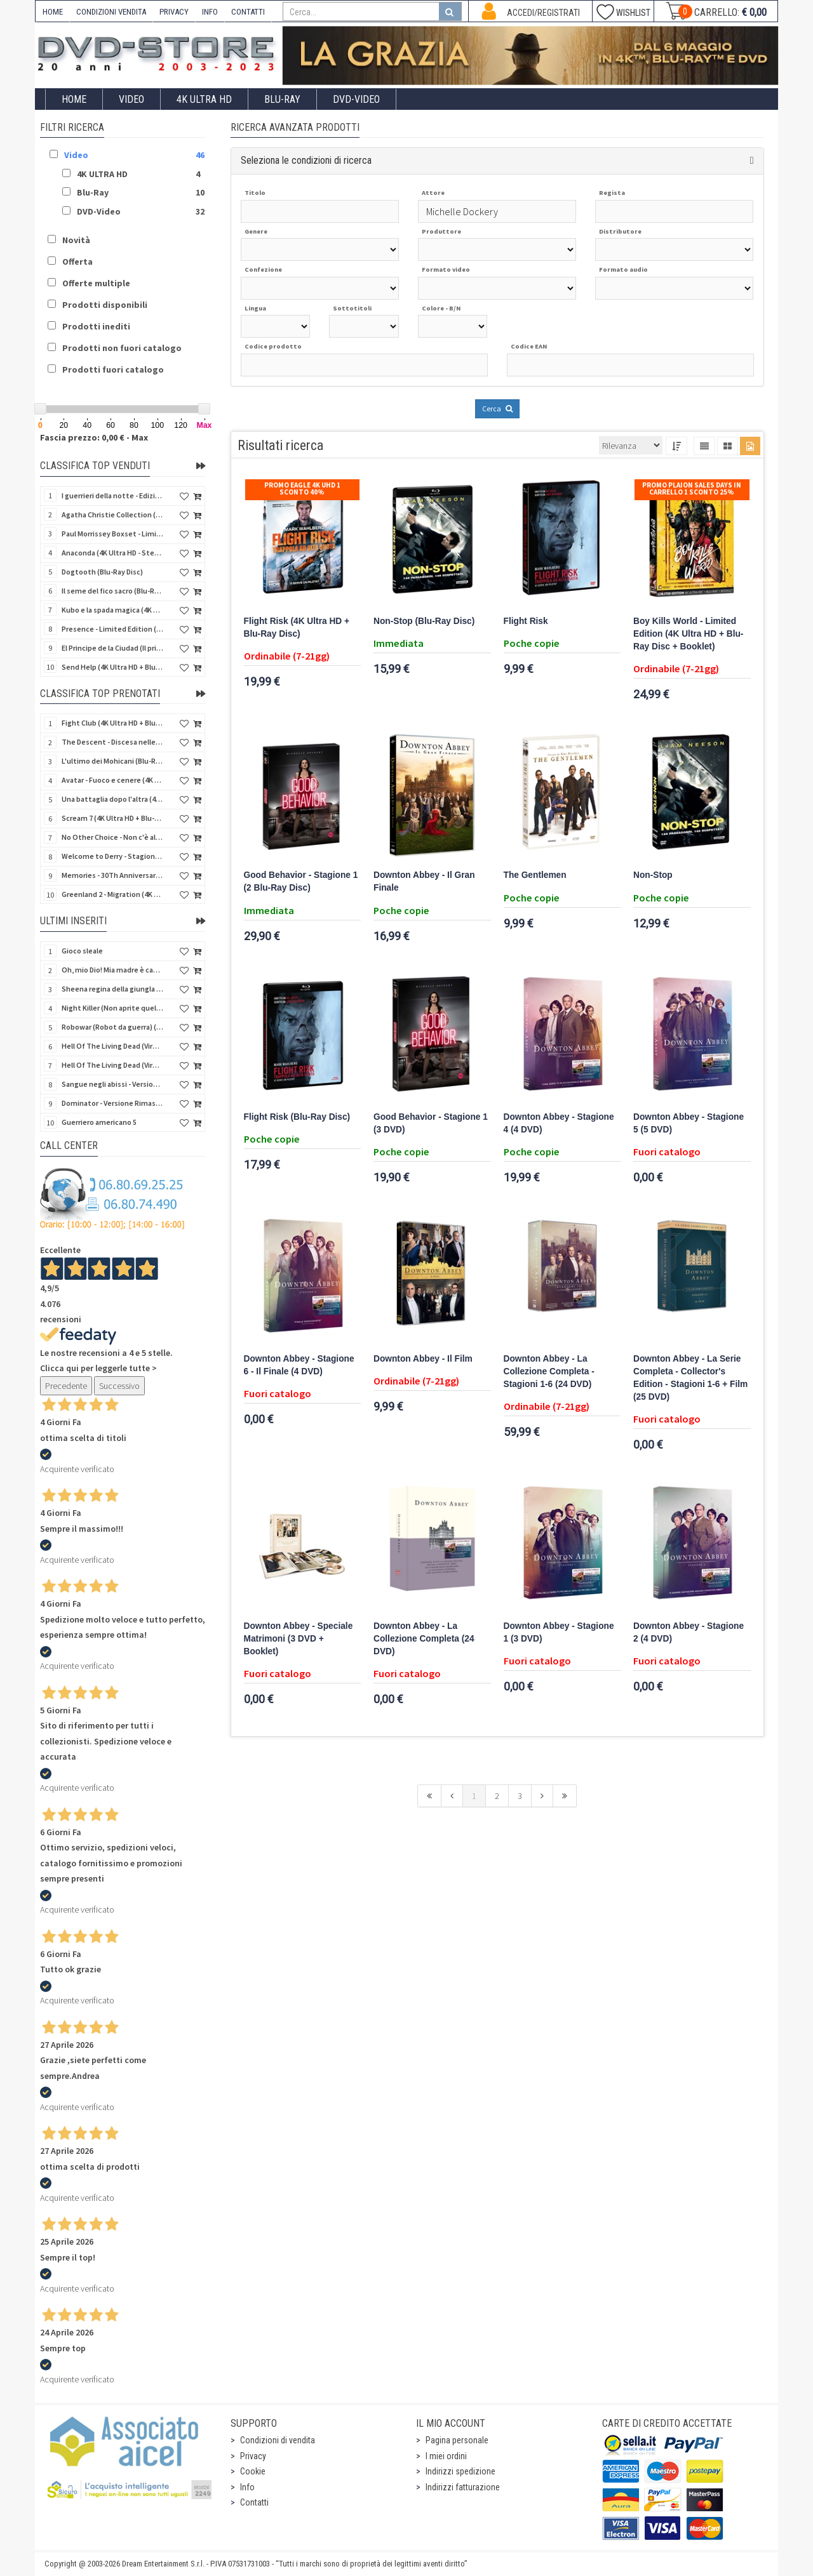  I want to click on Guerriero americano 5, so click(99, 1122).